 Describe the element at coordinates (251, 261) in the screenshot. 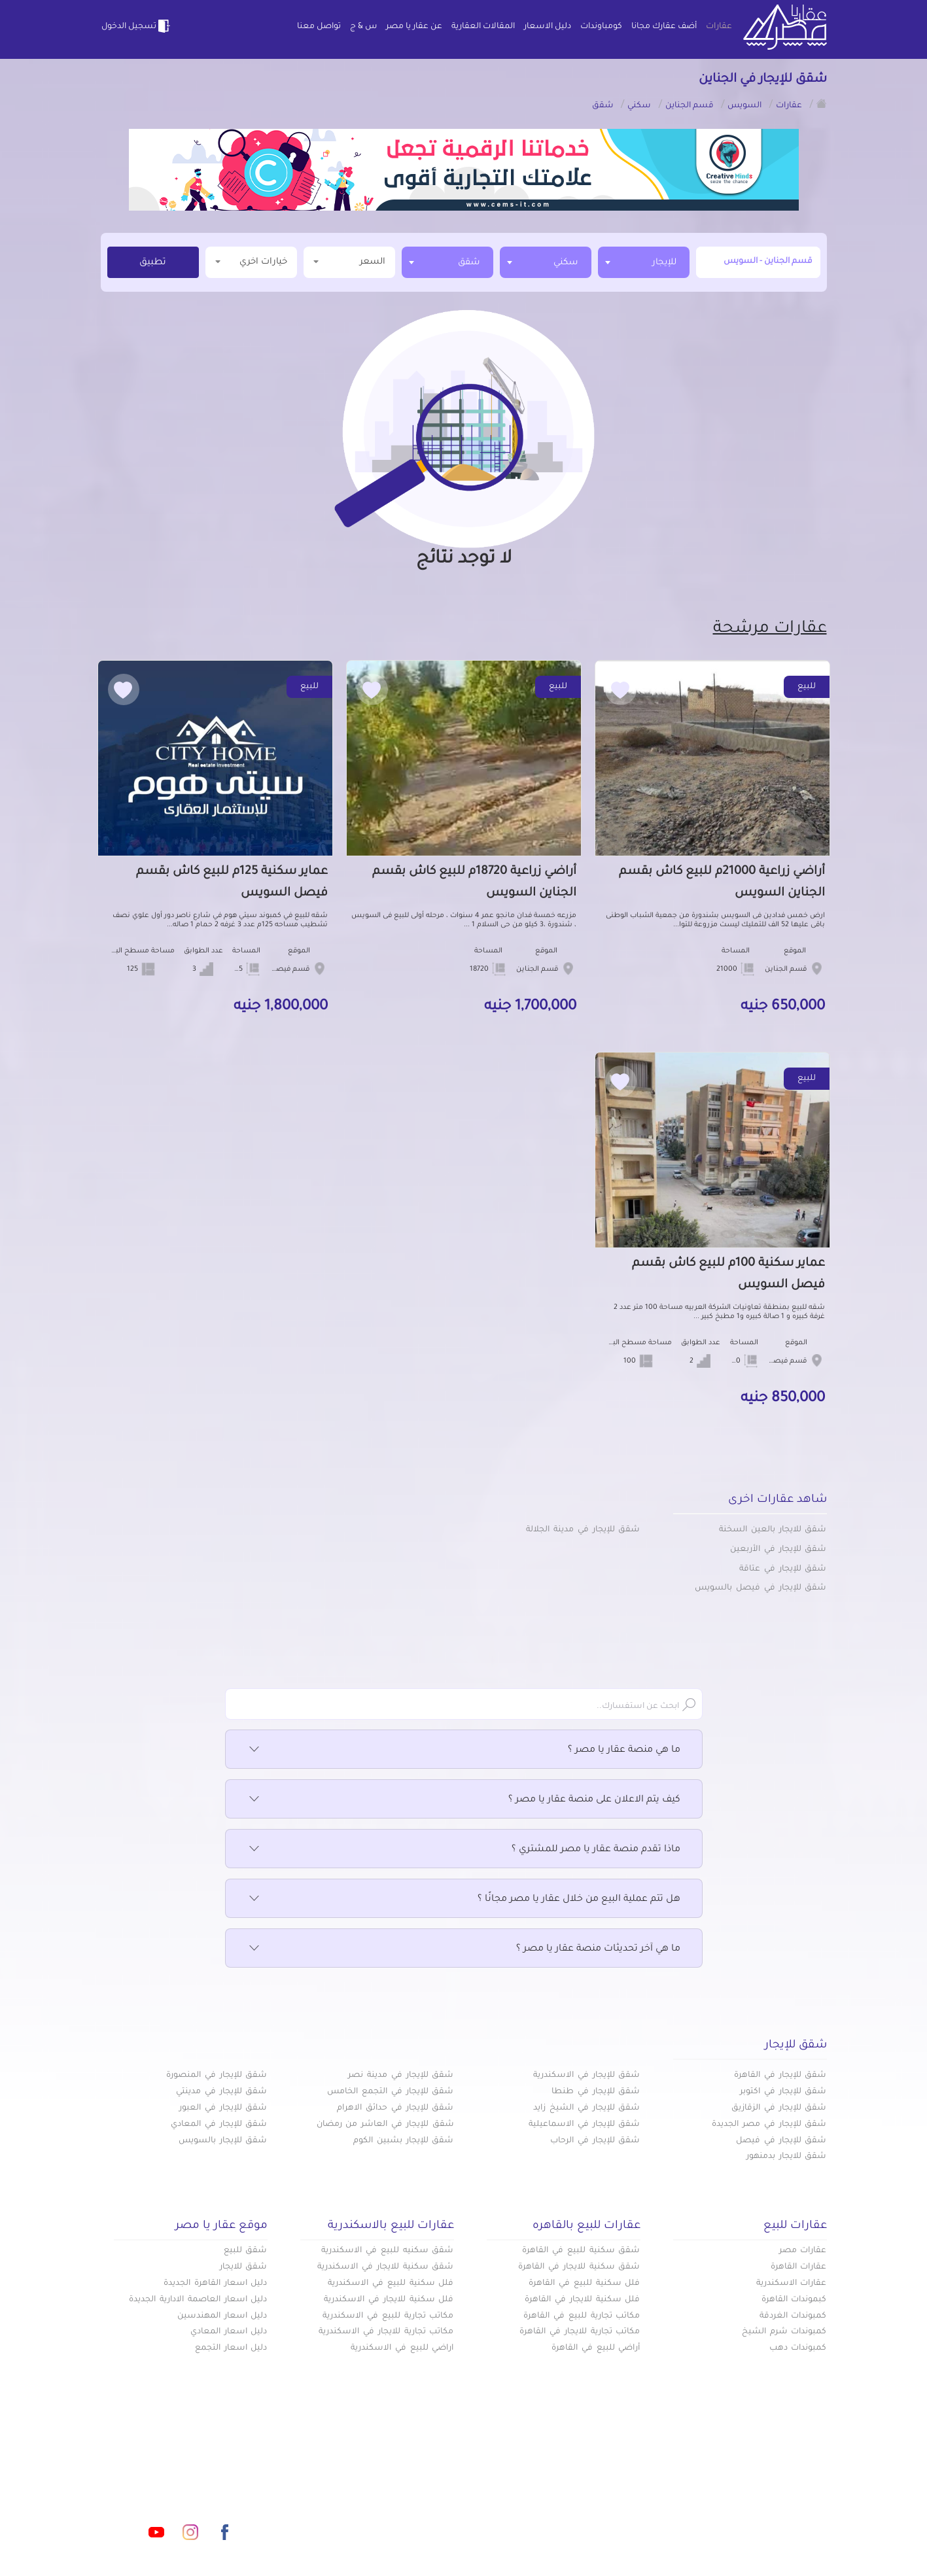

I see `خيارات اخري` at that location.